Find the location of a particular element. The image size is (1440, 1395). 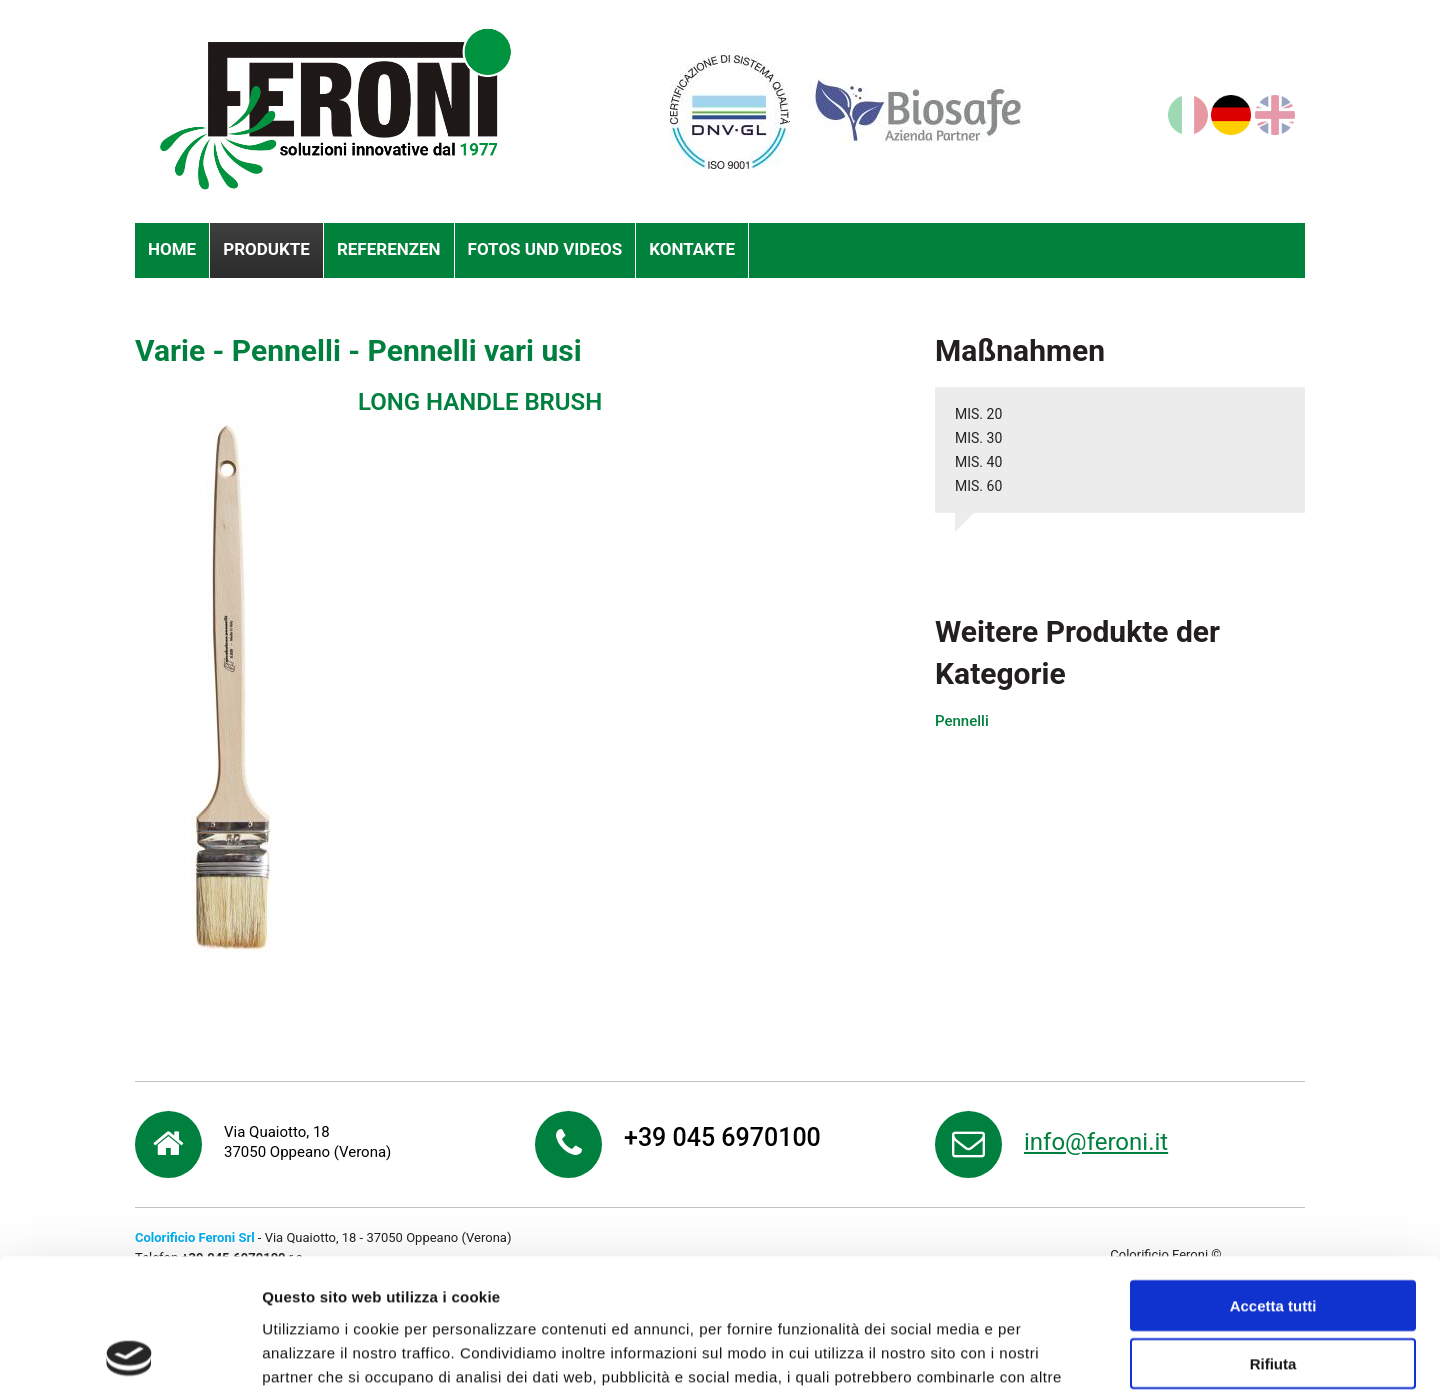

Pennelli vari usi is located at coordinates (475, 350).